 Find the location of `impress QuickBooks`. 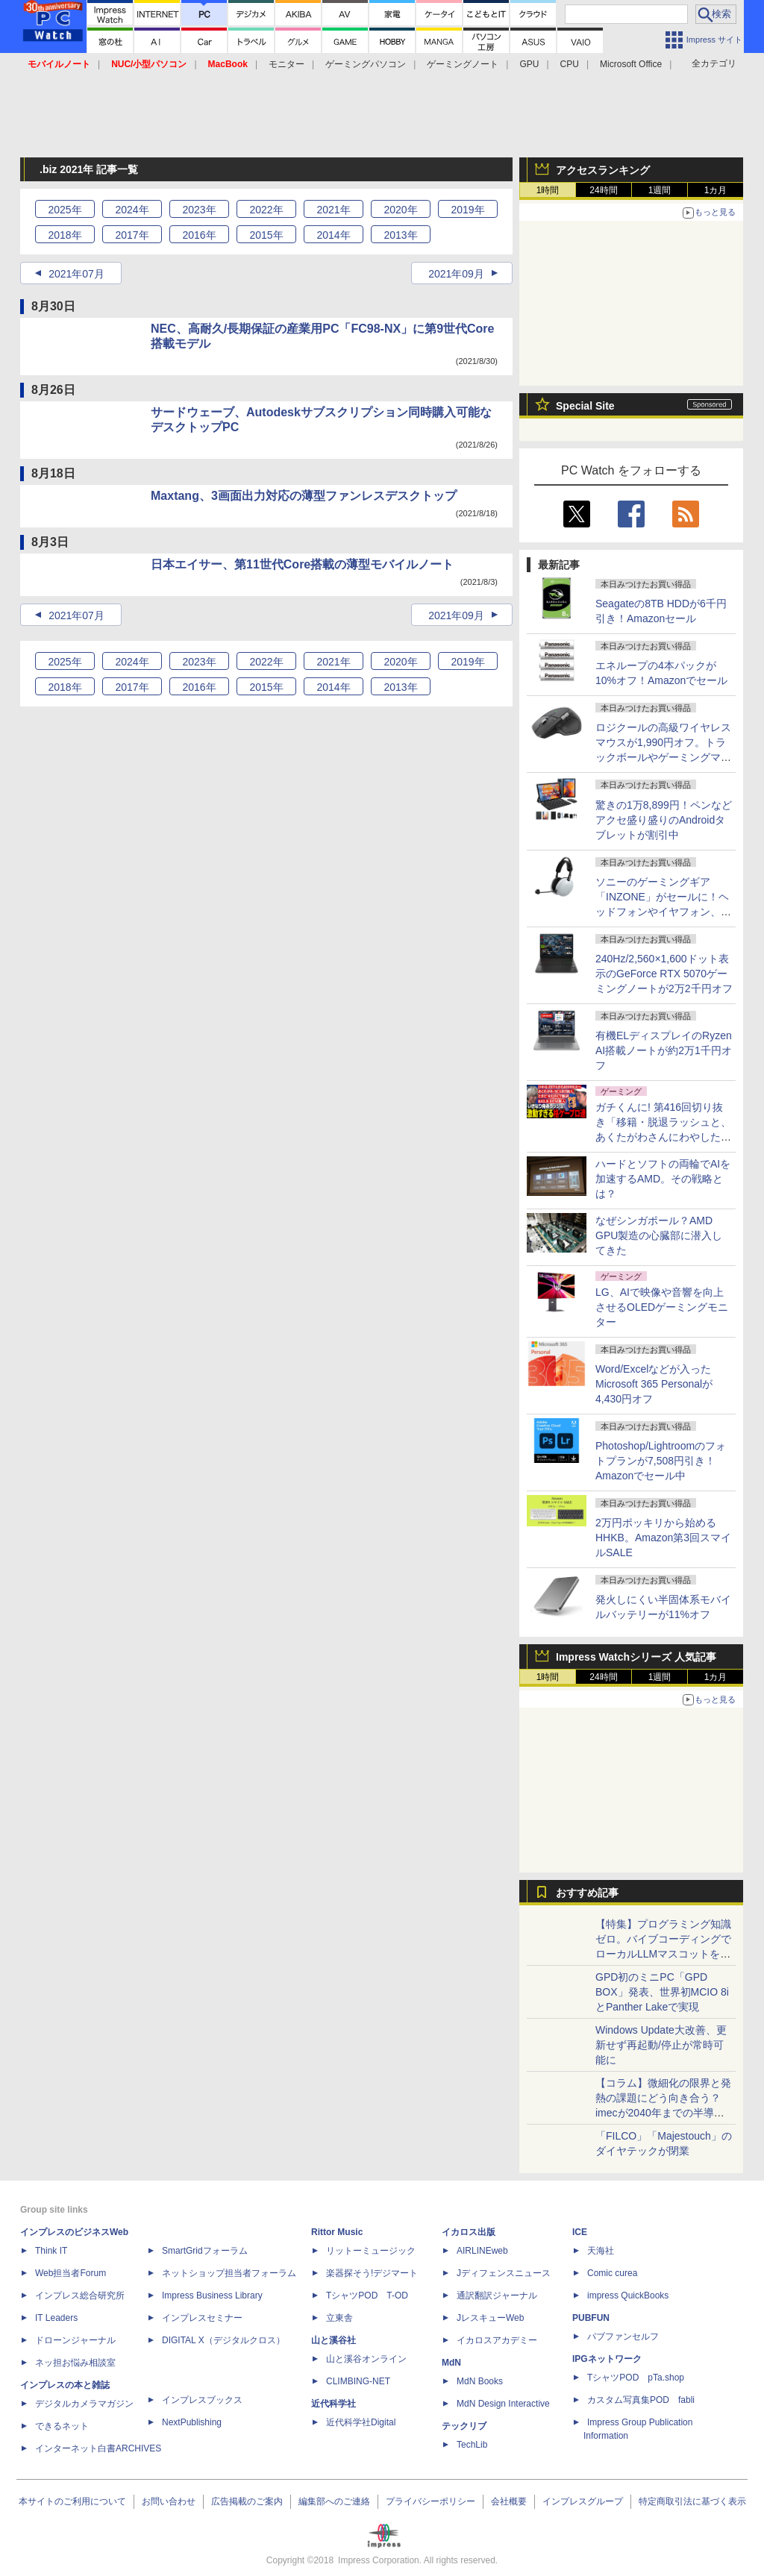

impress QuickBooks is located at coordinates (627, 2295).